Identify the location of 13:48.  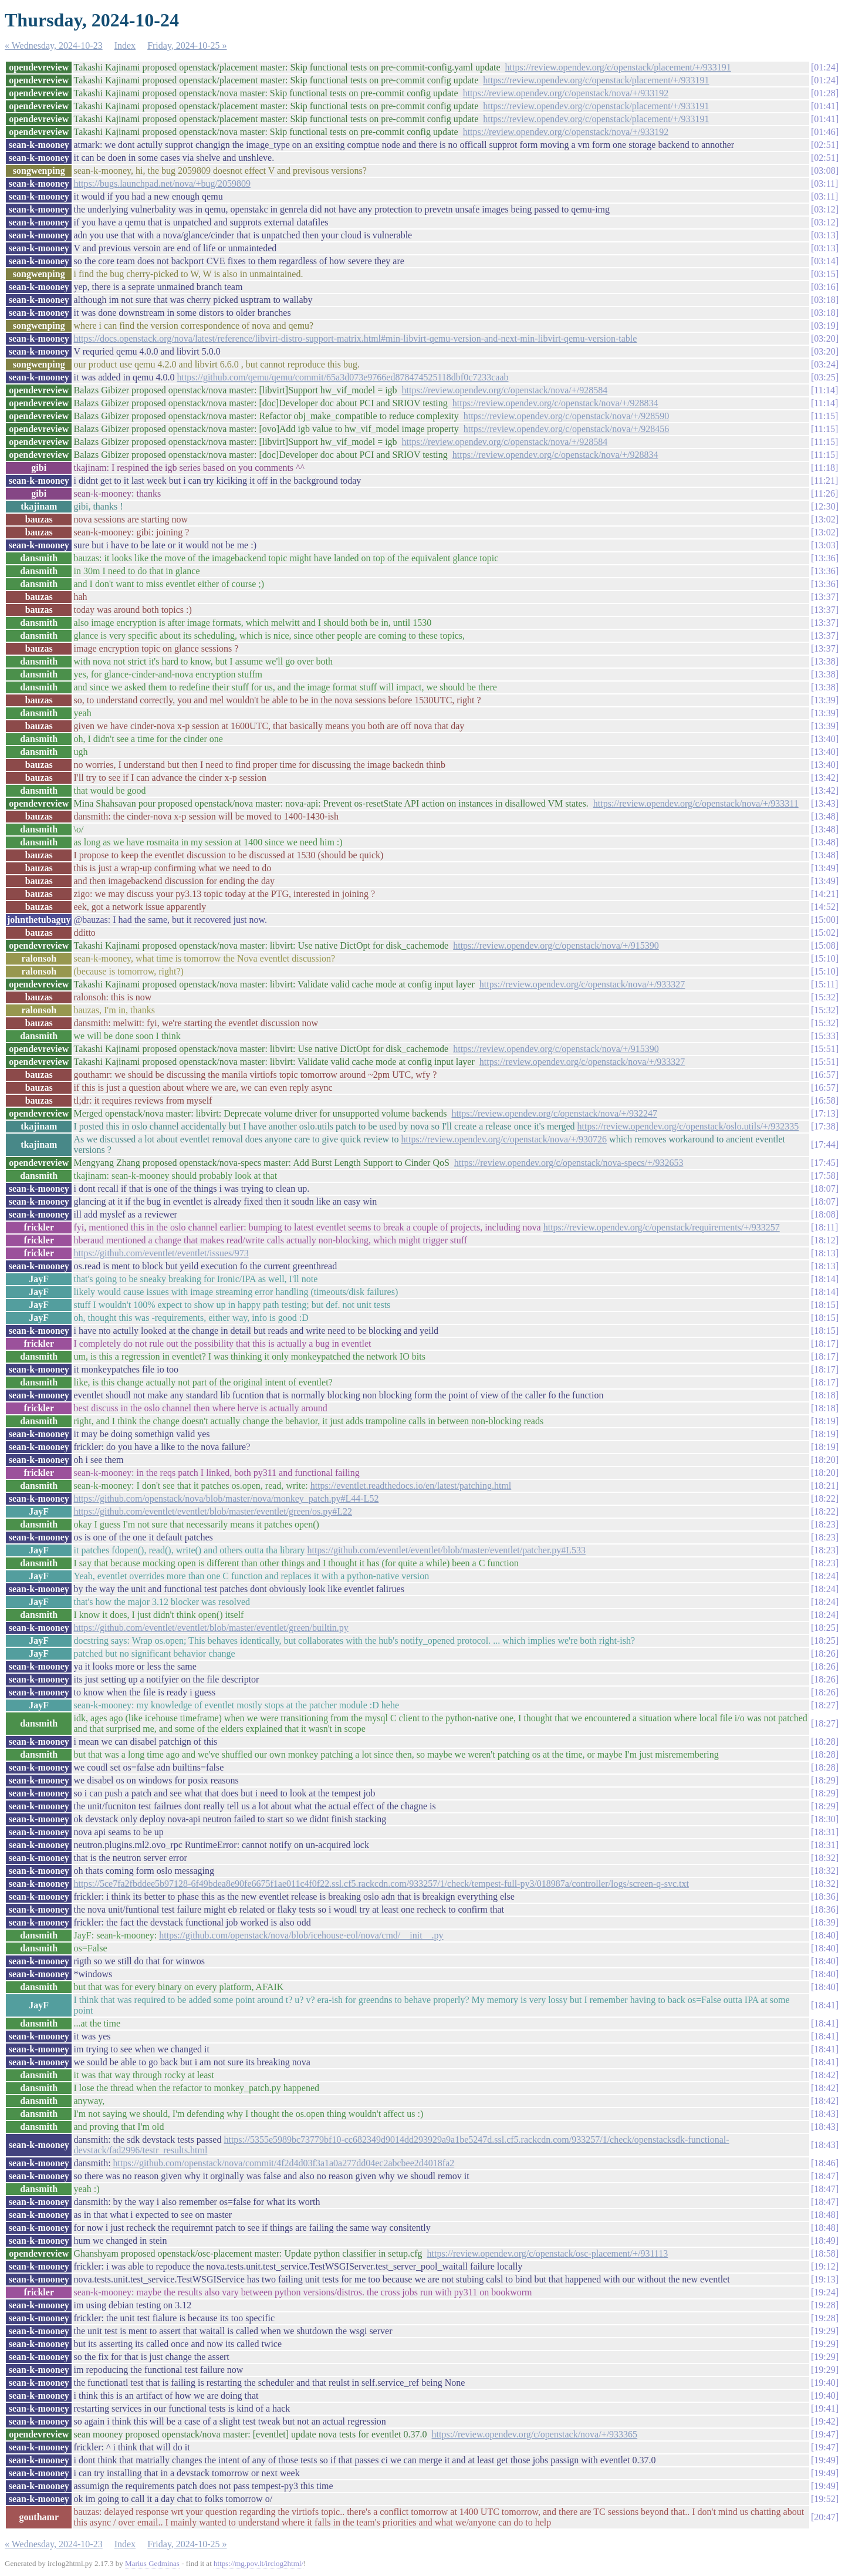
(824, 816).